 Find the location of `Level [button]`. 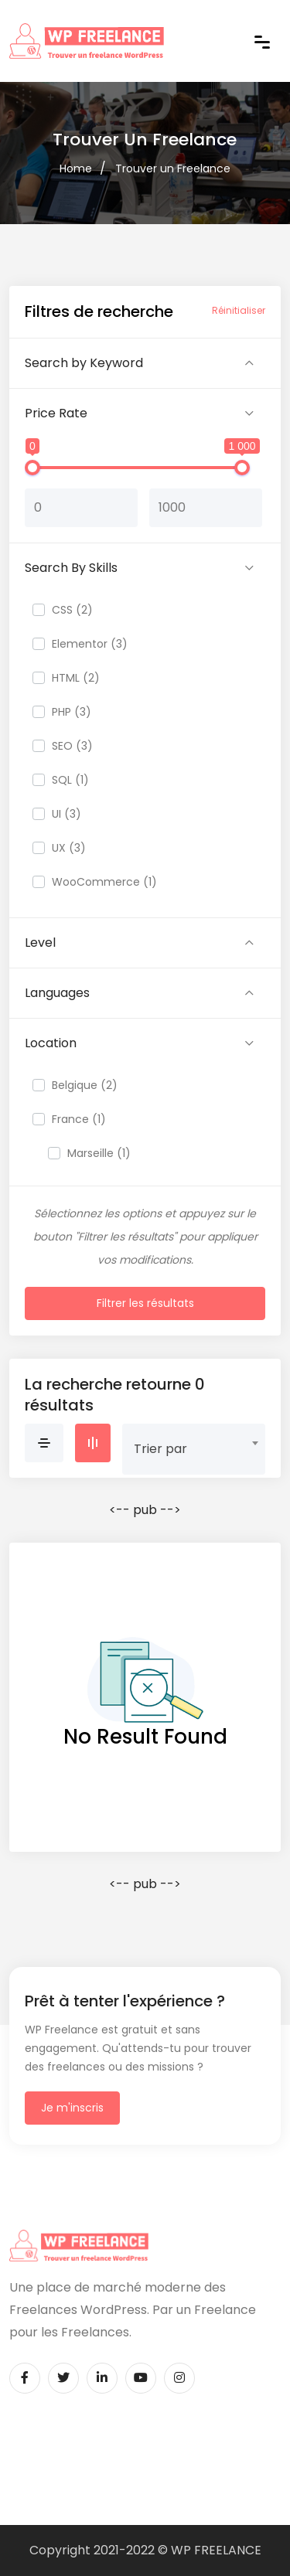

Level [button] is located at coordinates (40, 942).